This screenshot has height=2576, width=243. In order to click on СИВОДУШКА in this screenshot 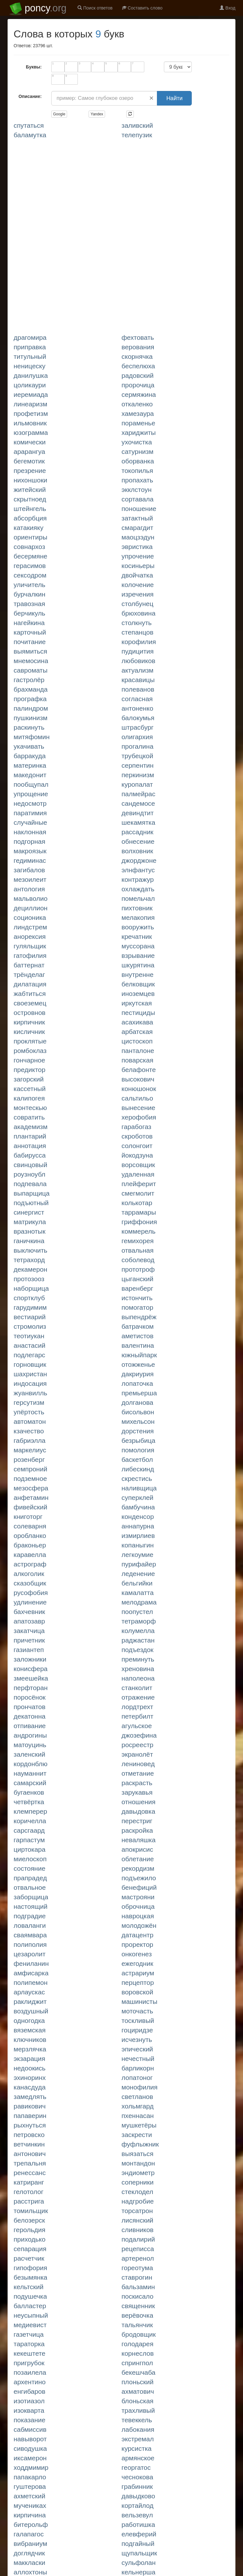, I will do `click(30, 2448)`.